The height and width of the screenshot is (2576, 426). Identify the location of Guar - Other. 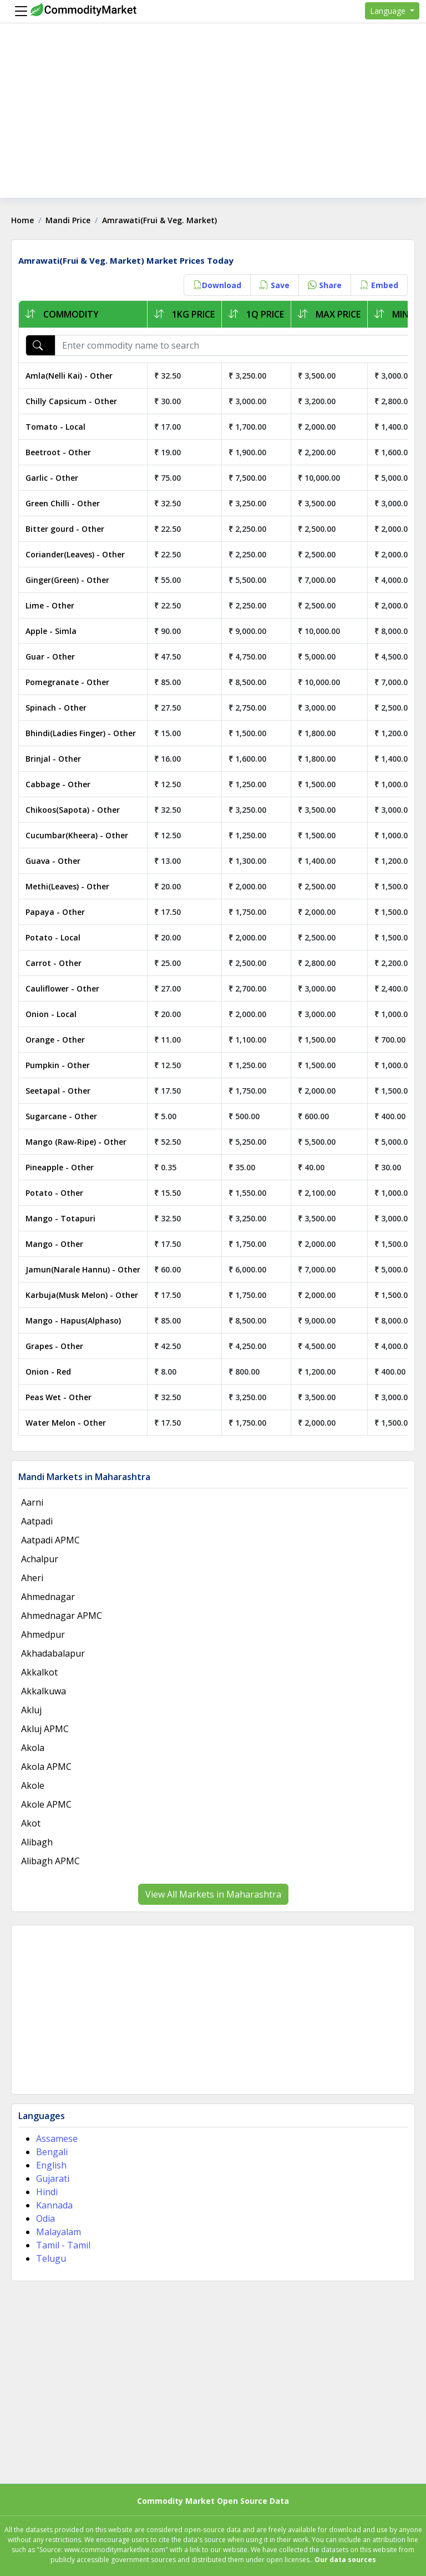
(50, 656).